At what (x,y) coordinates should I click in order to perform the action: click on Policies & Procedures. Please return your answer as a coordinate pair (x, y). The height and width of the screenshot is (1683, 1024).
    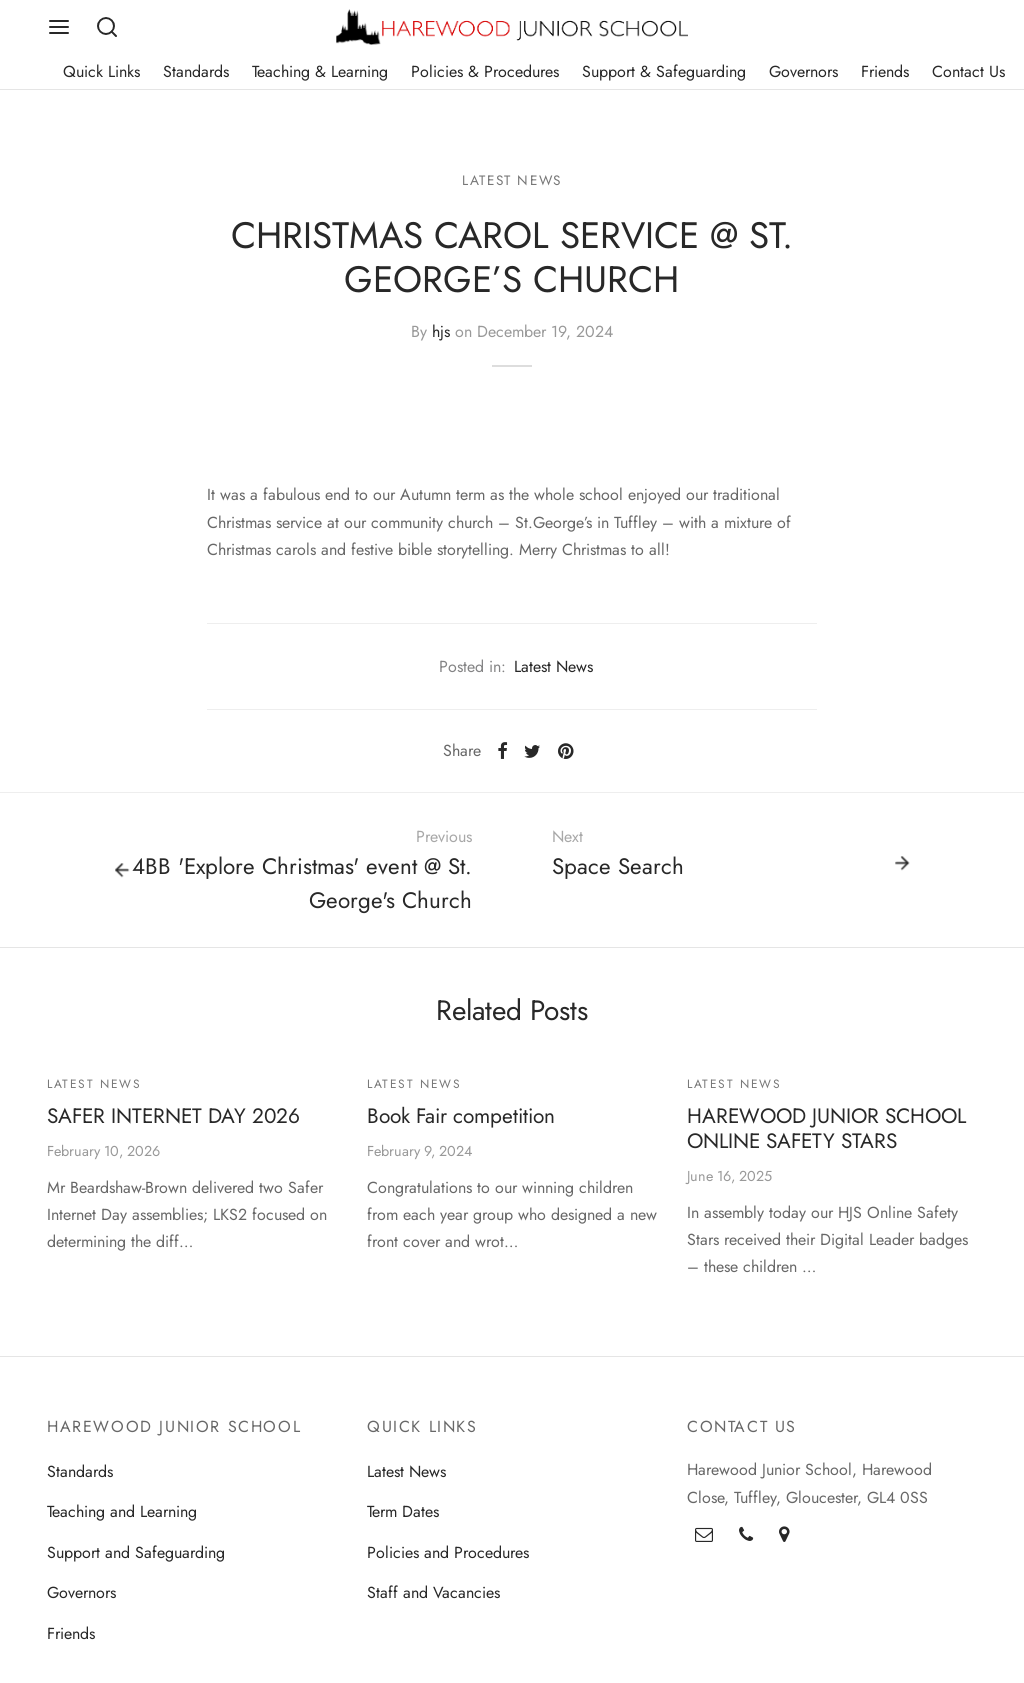
    Looking at the image, I should click on (485, 71).